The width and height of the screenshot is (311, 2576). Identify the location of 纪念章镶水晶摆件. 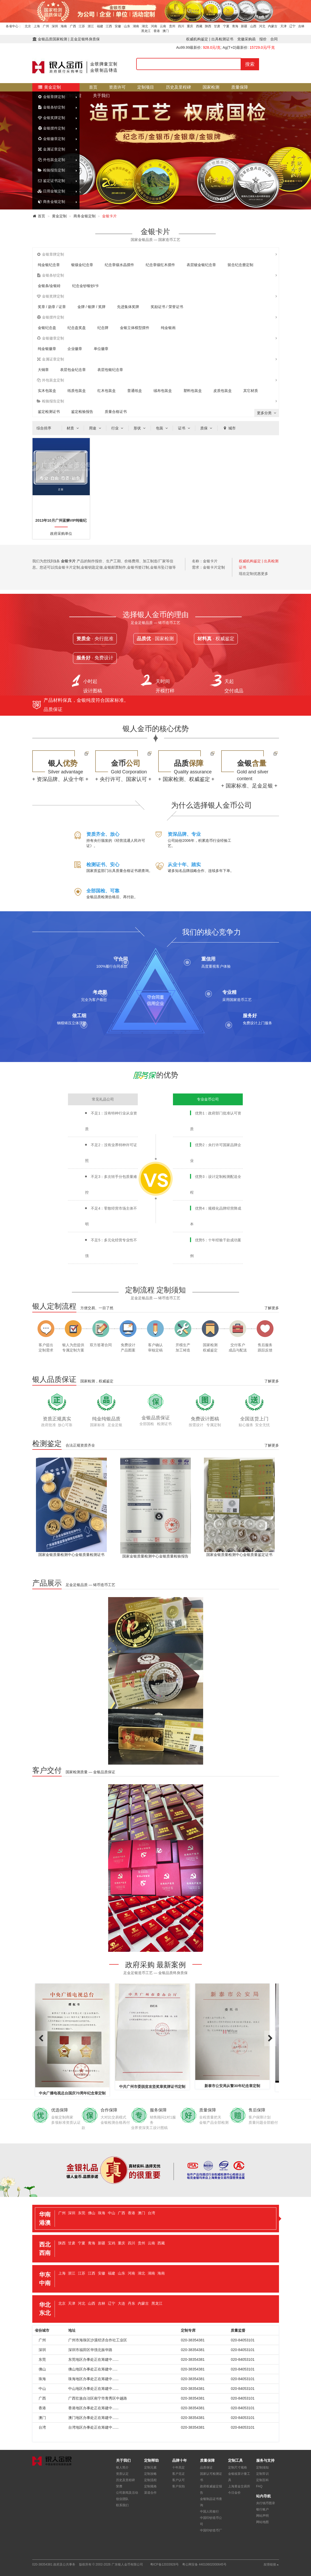
(119, 265).